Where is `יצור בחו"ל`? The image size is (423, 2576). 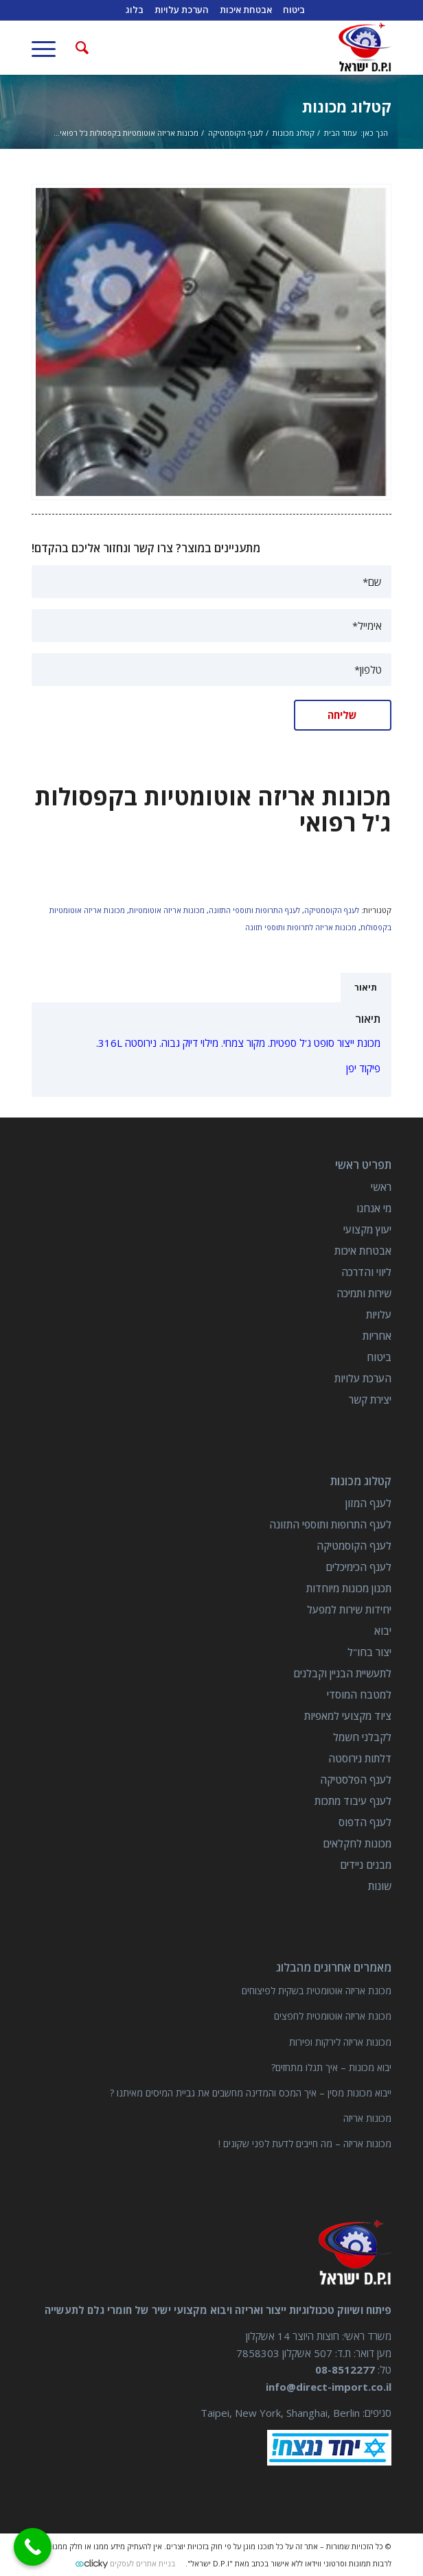
יצור בחו"ל is located at coordinates (369, 1652).